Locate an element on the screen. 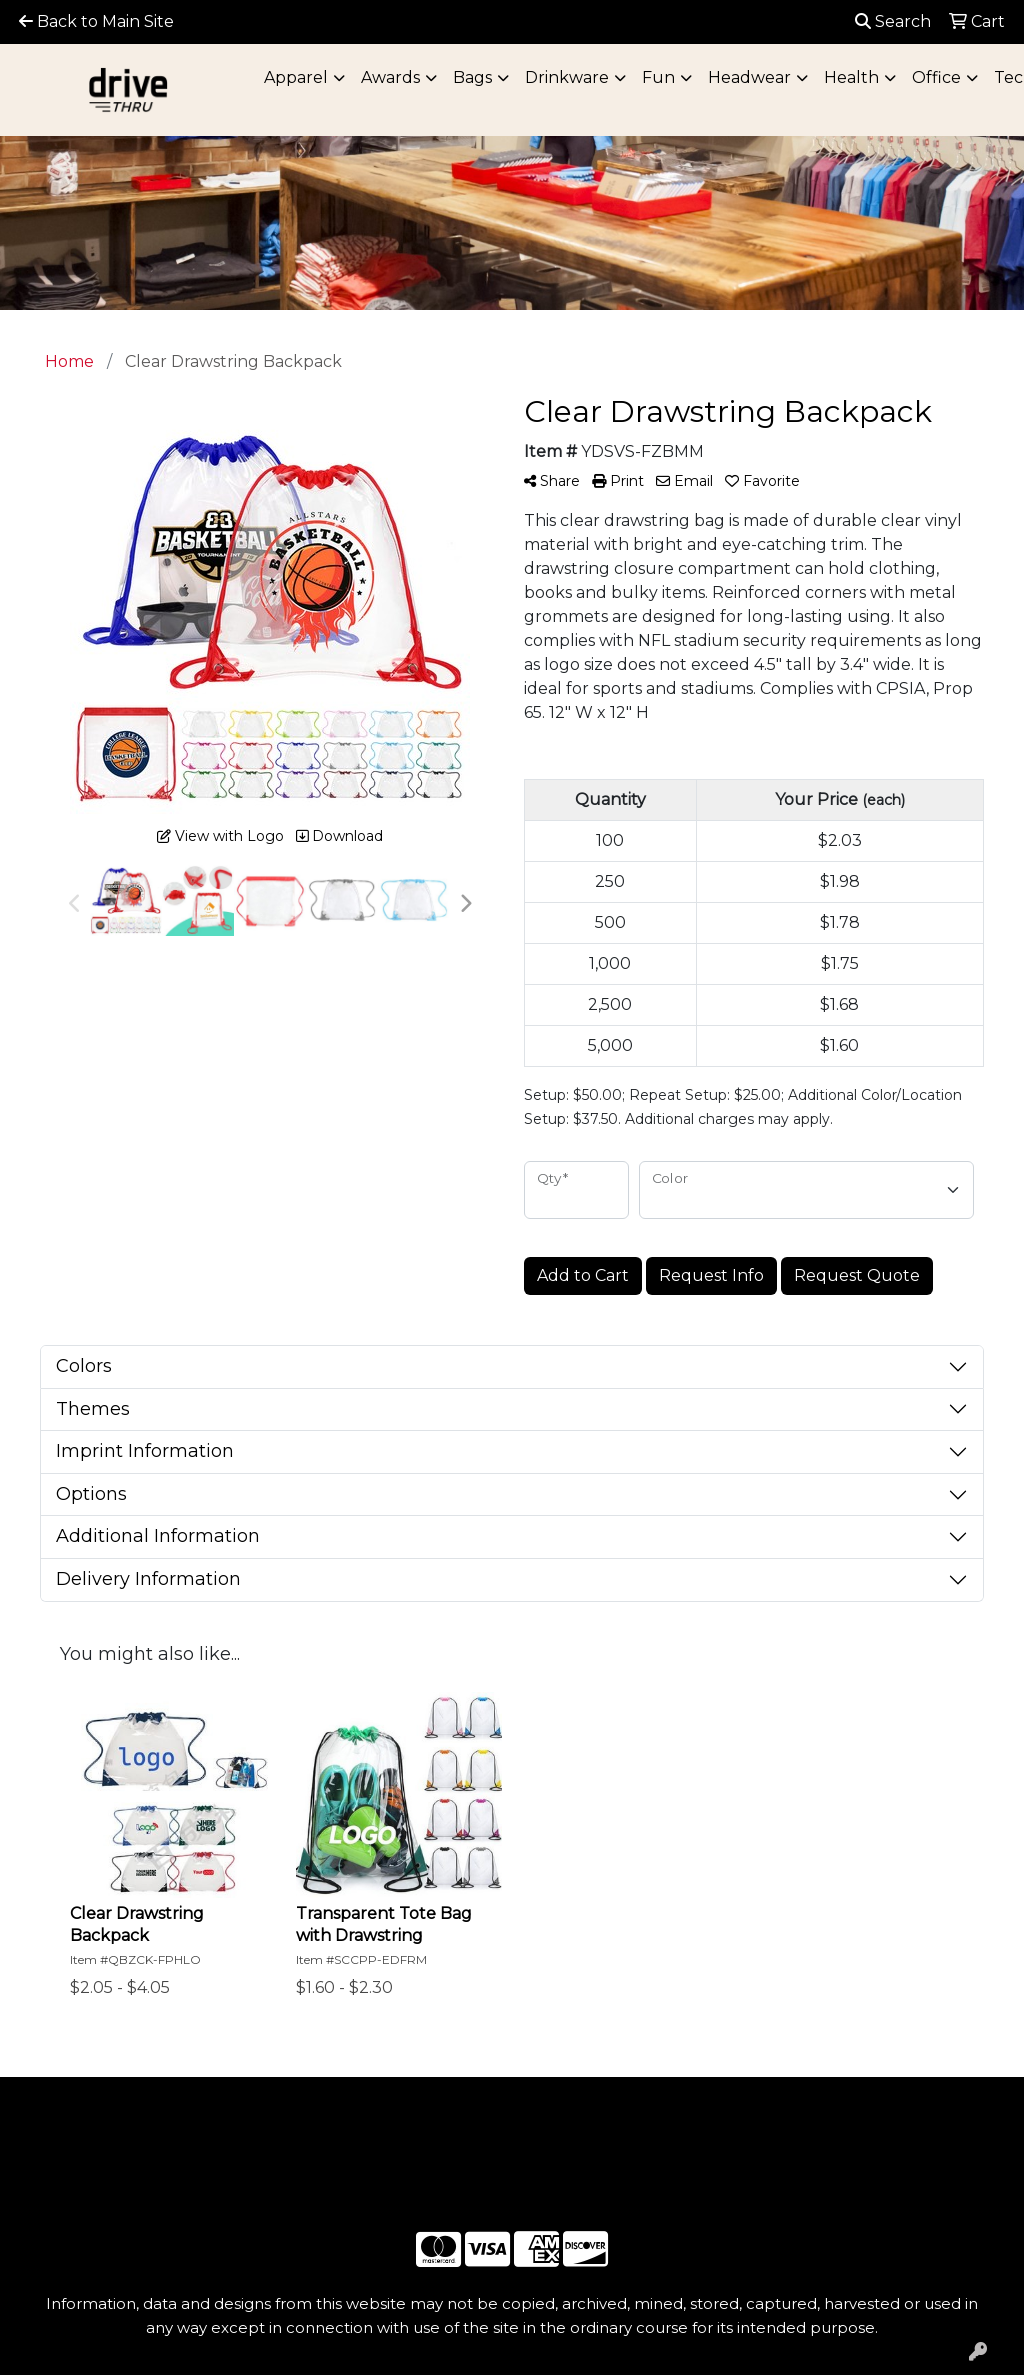 The height and width of the screenshot is (2375, 1024). Search is located at coordinates (893, 21).